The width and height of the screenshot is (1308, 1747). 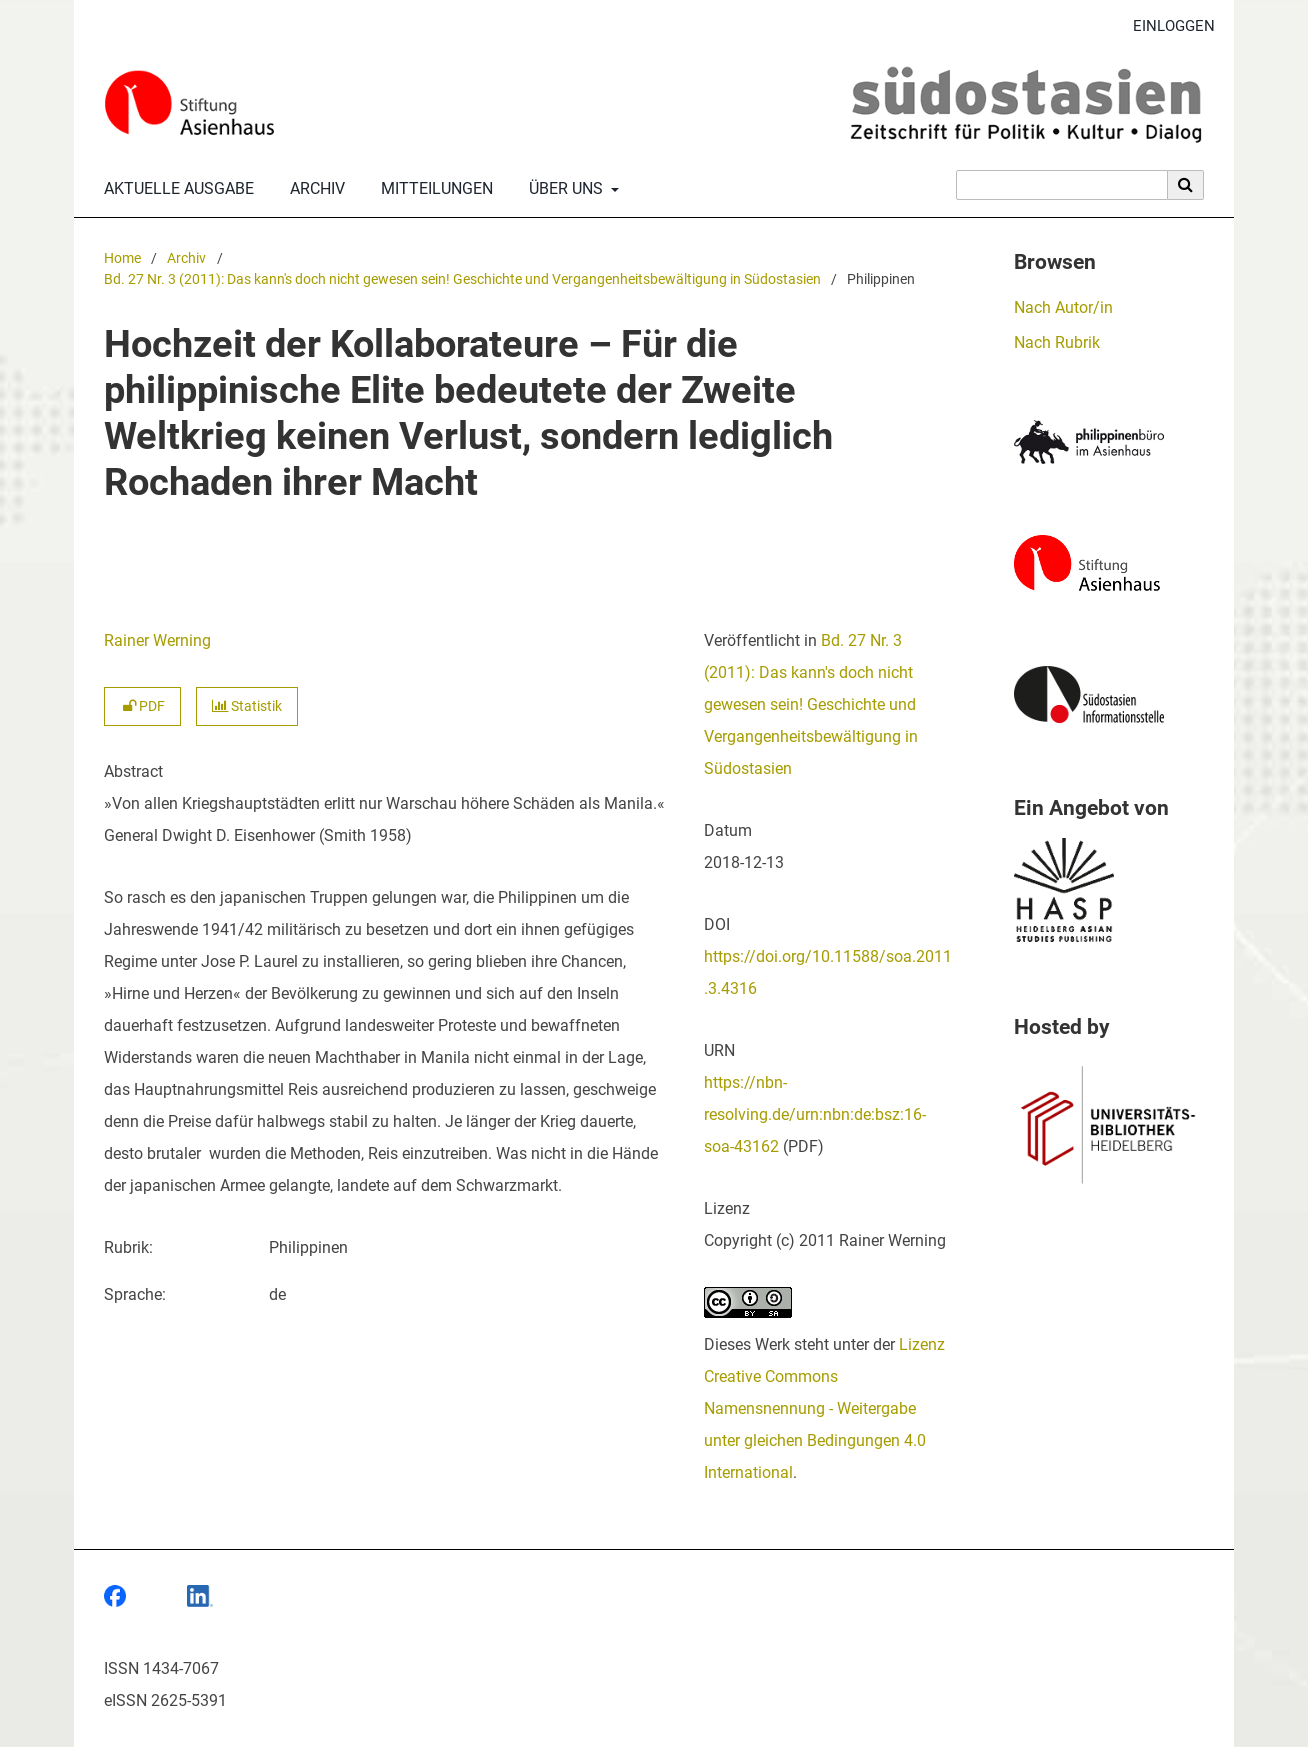 What do you see at coordinates (1166, 26) in the screenshot?
I see `Einloggen` at bounding box center [1166, 26].